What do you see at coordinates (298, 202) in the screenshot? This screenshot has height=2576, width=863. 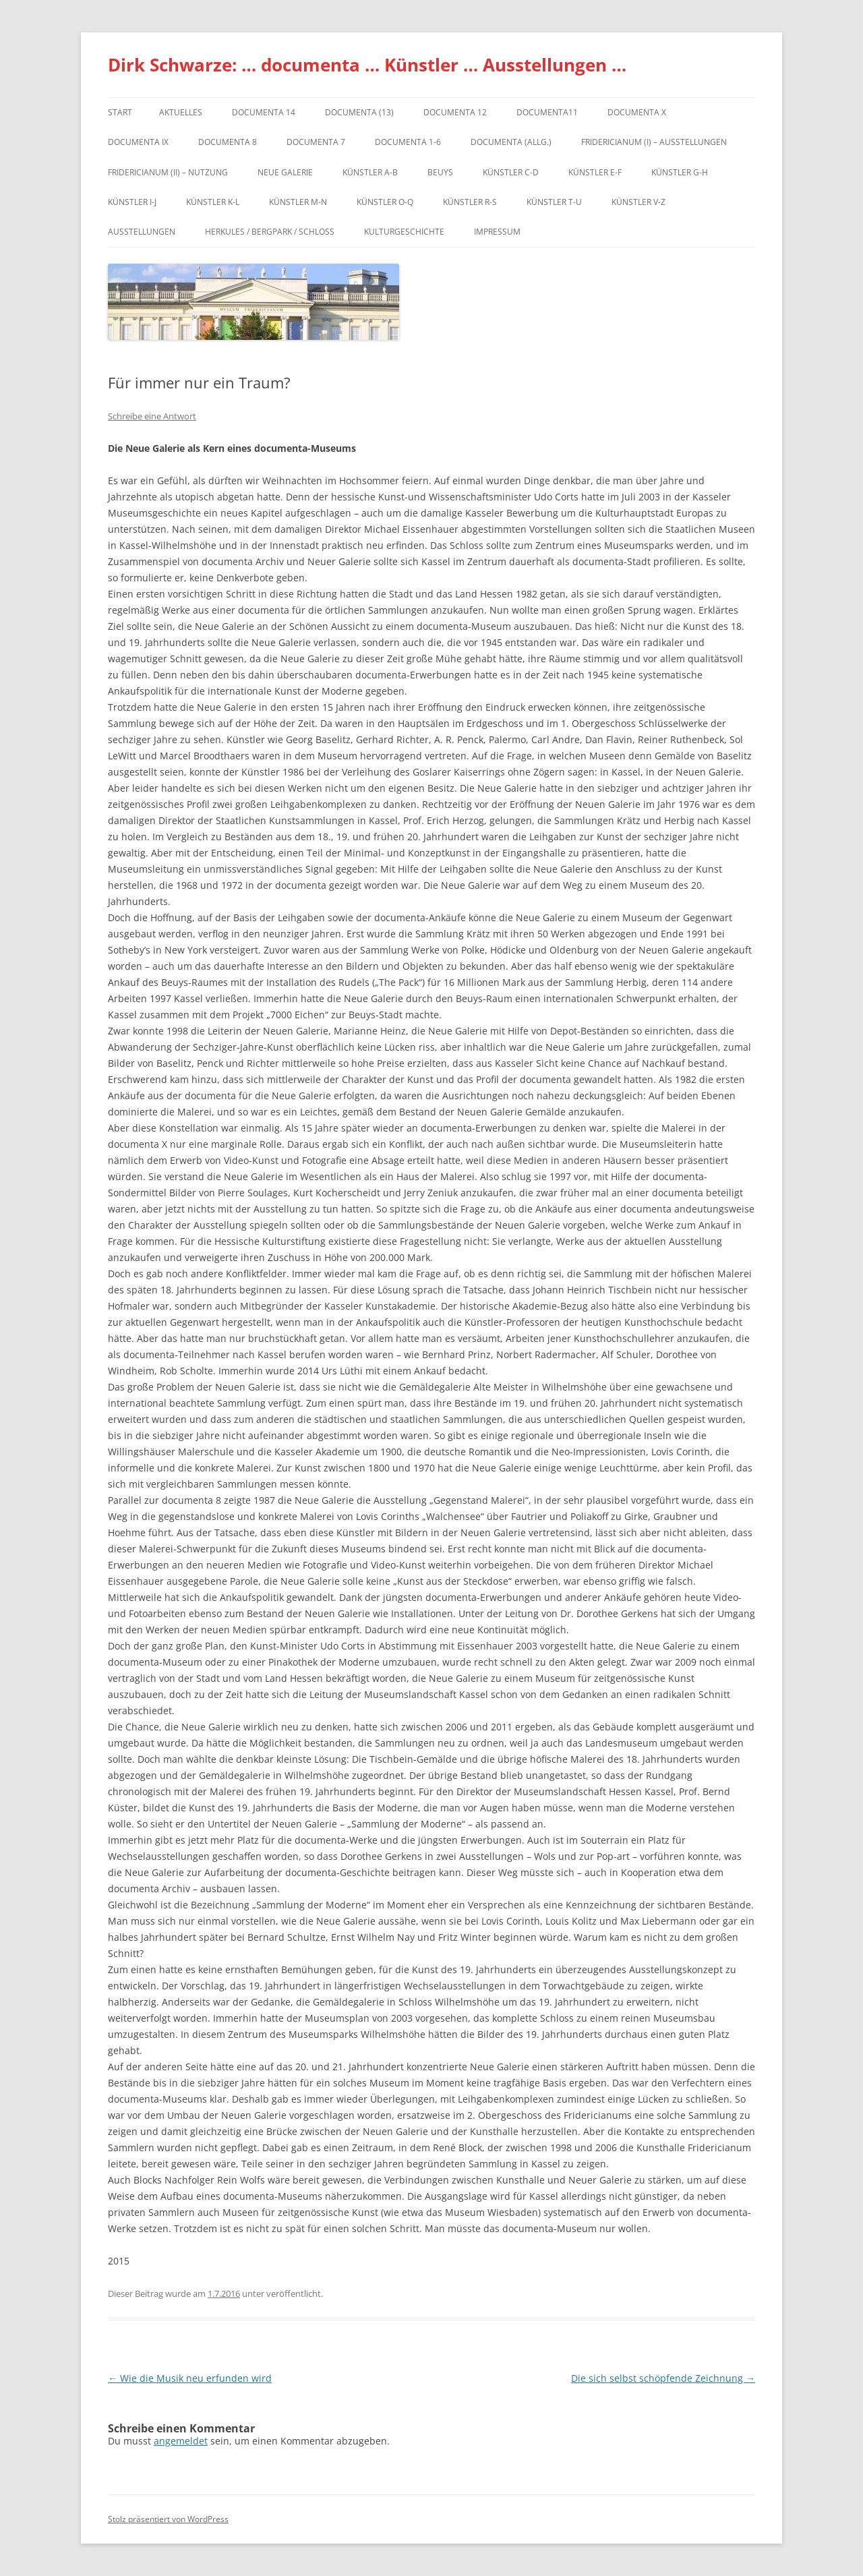 I see `Künstler M-N` at bounding box center [298, 202].